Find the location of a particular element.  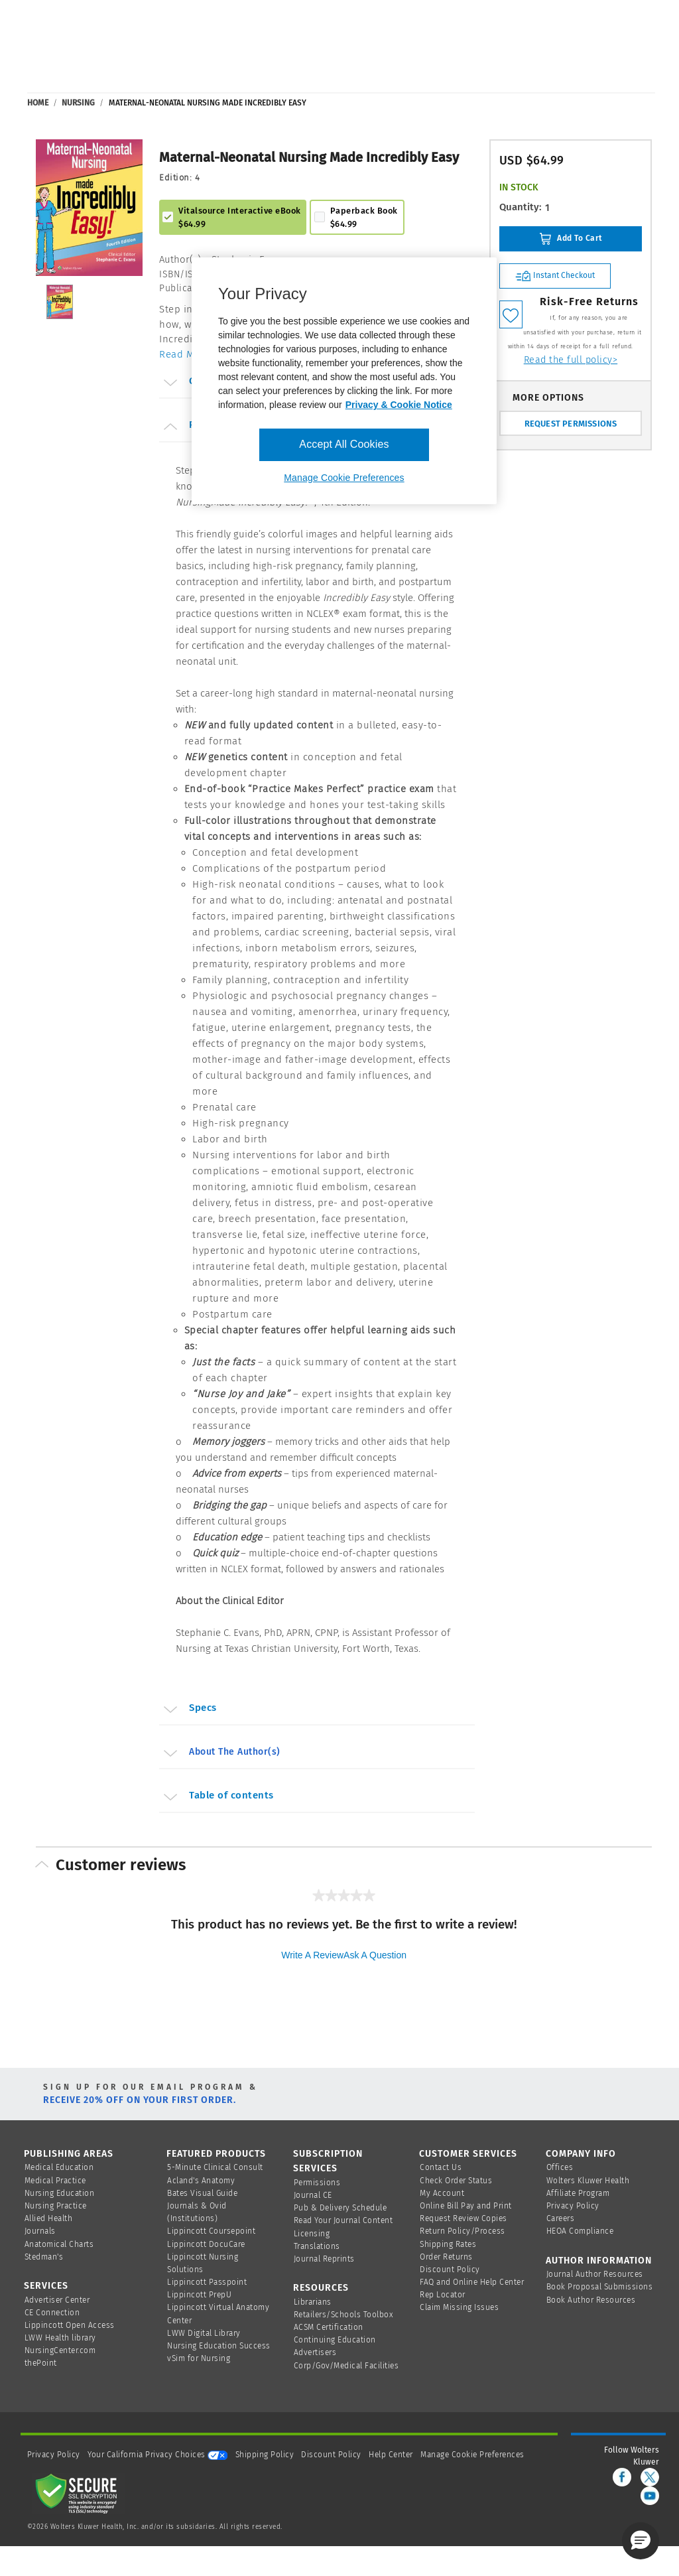

LWW Digital Library is located at coordinates (204, 2333).